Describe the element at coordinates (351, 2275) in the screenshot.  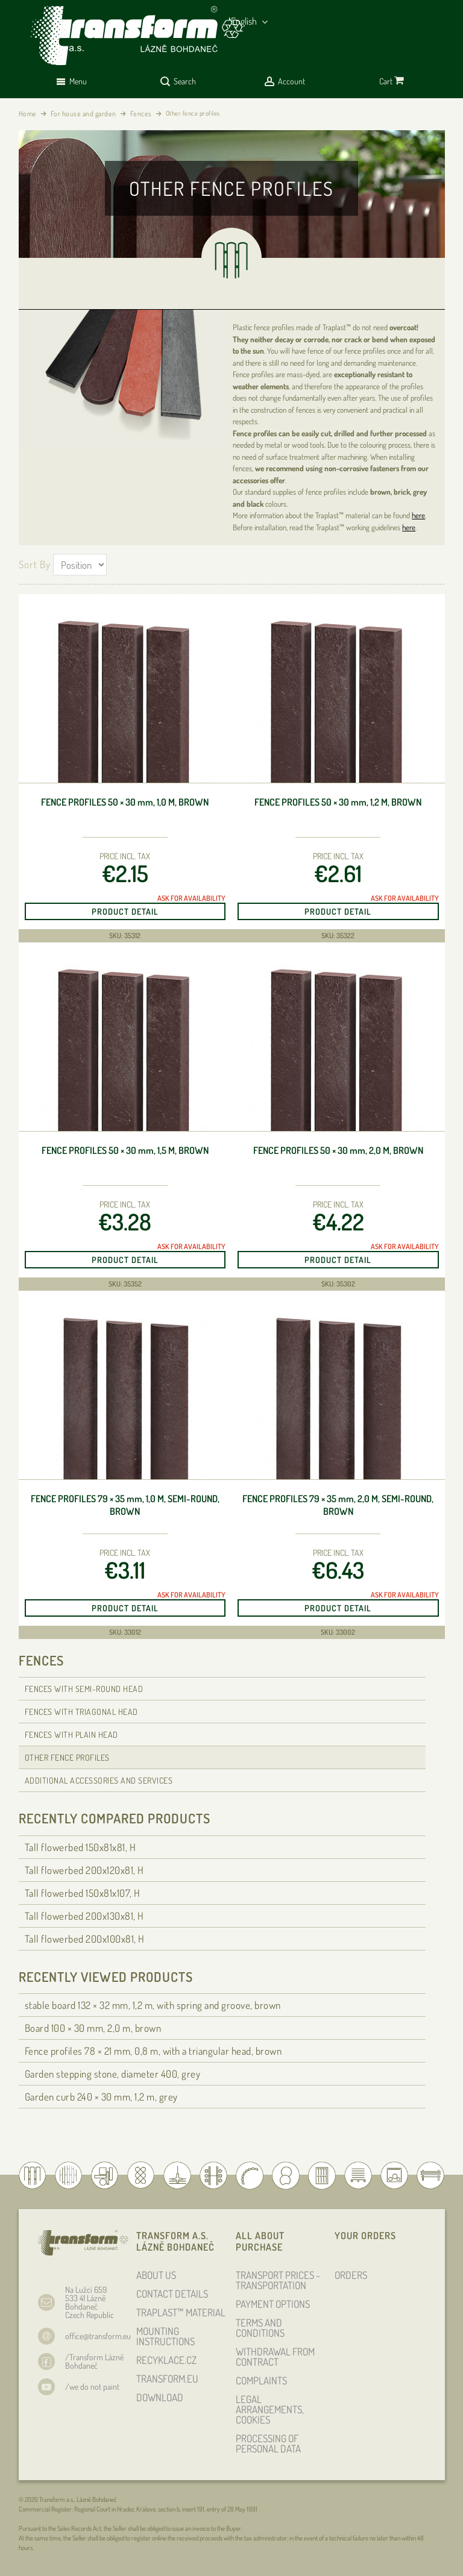
I see `ORDERS` at that location.